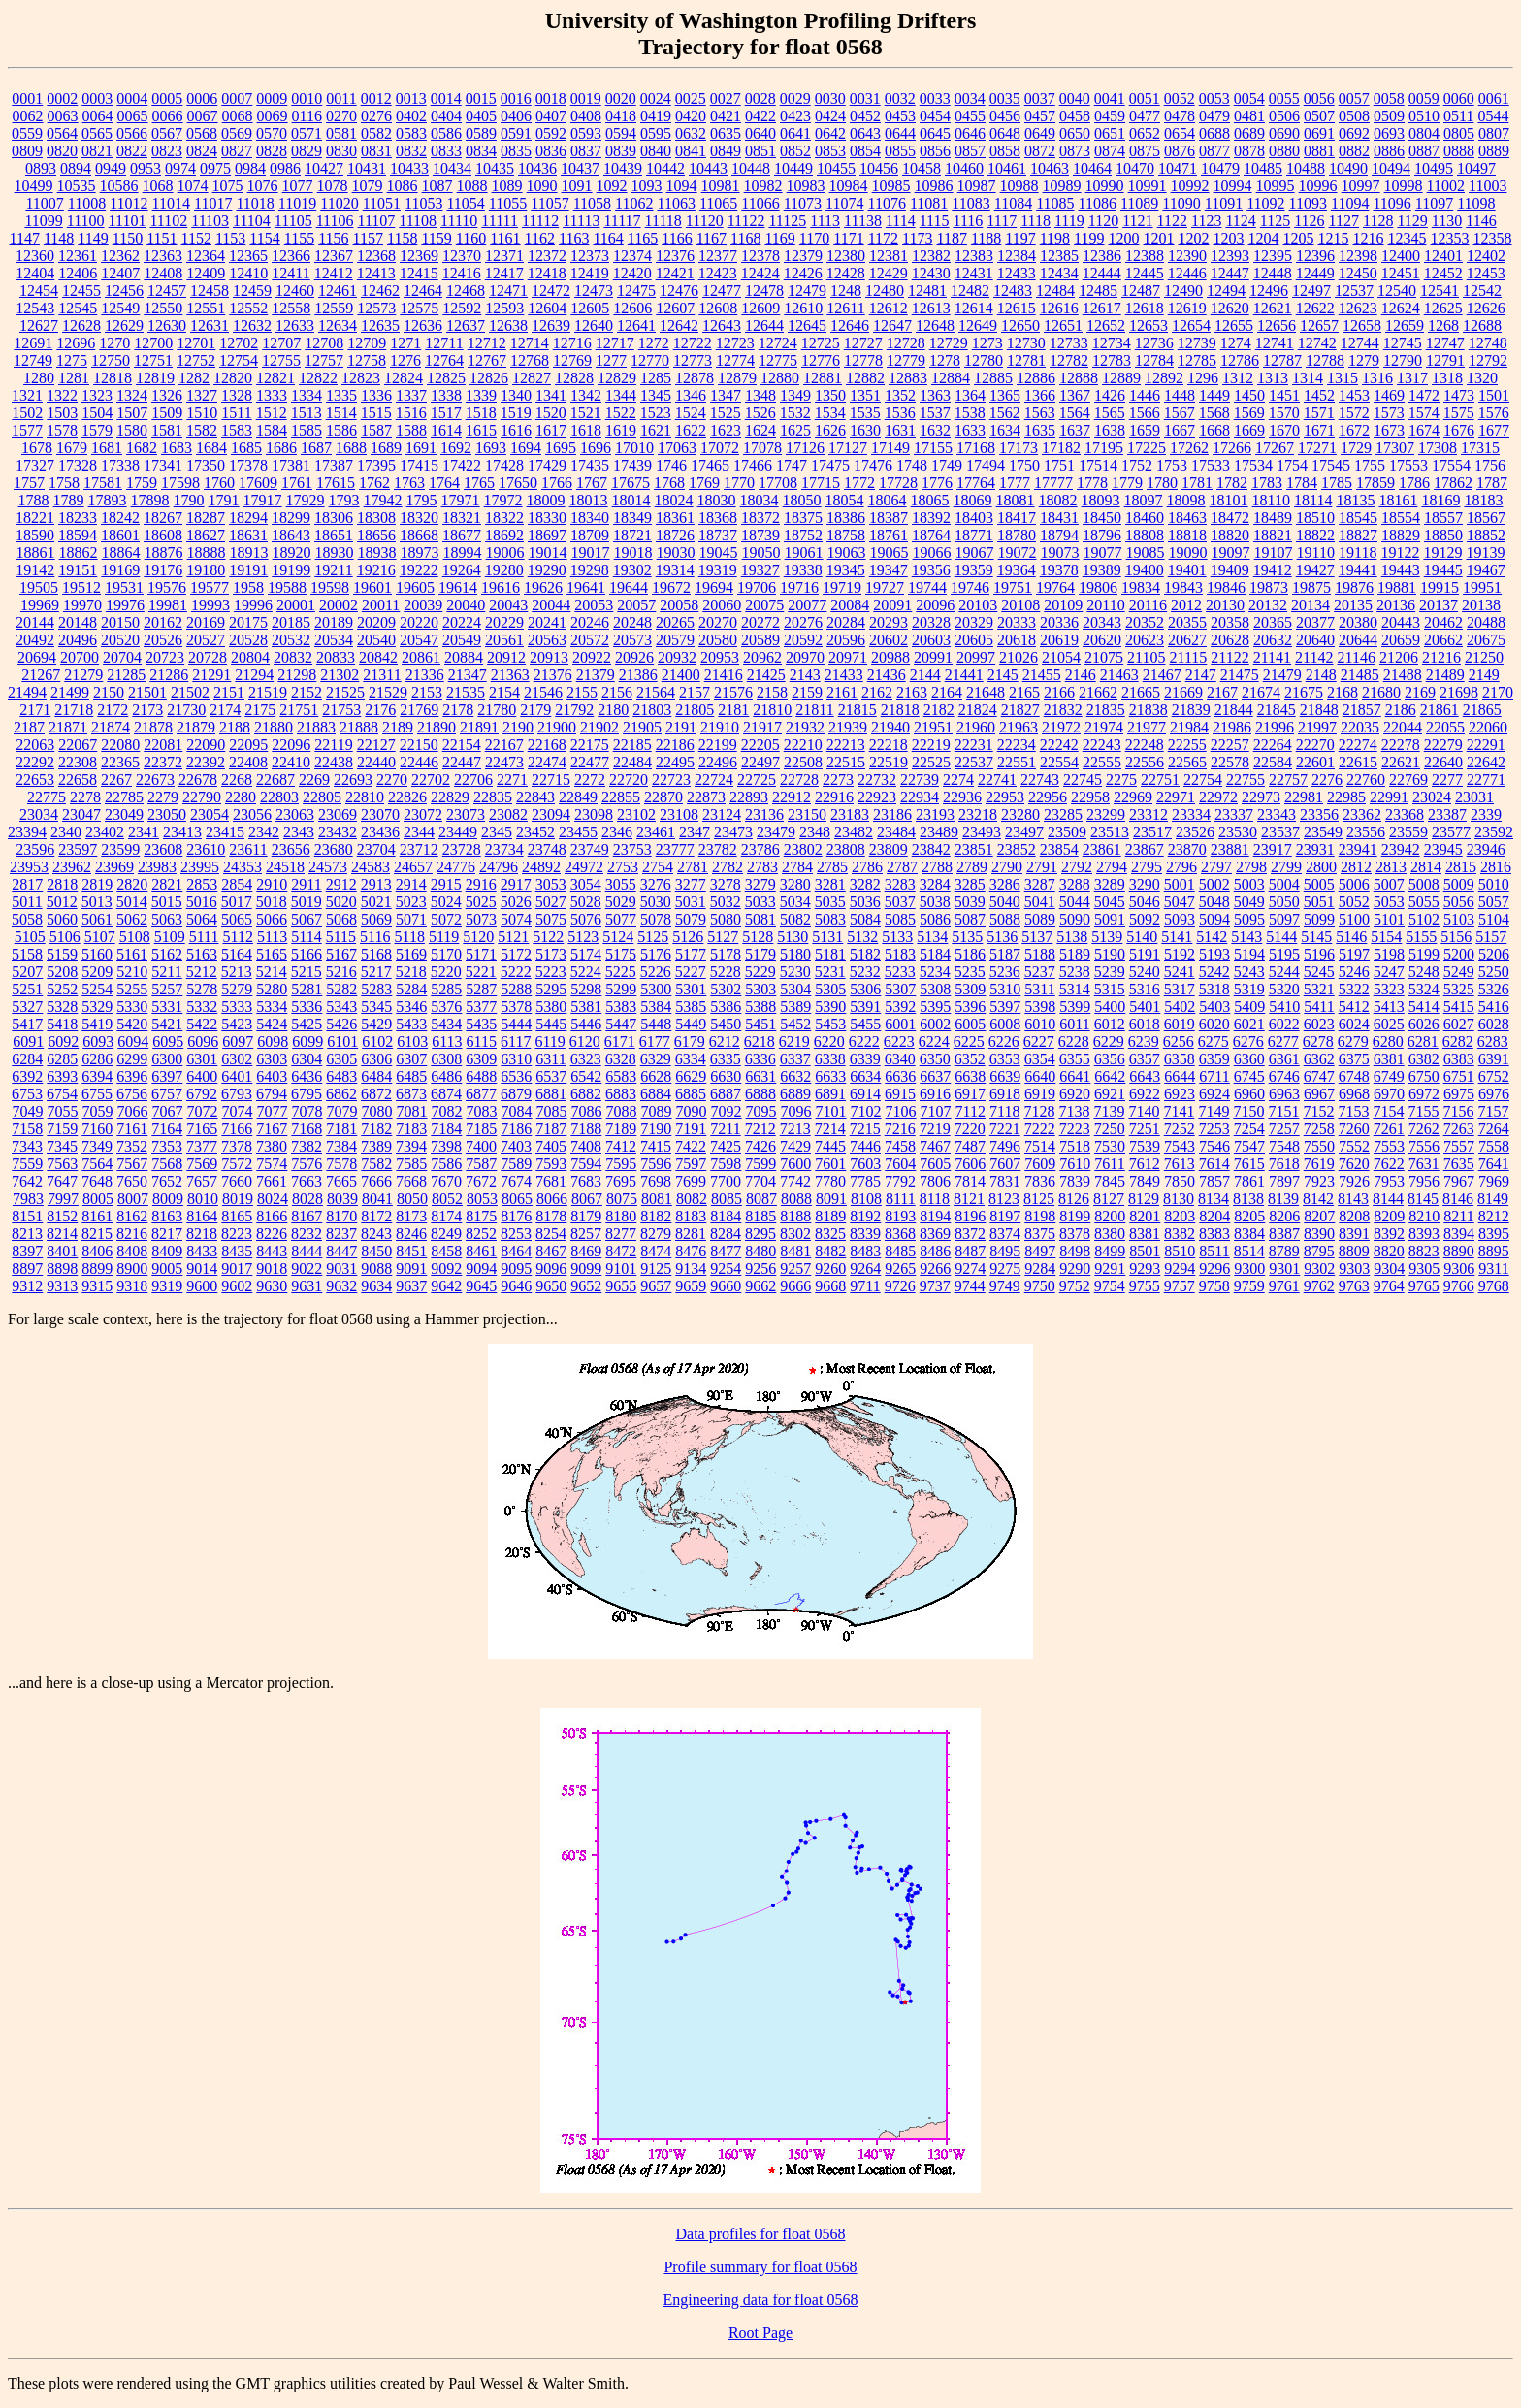 This screenshot has height=2408, width=1521. I want to click on 22210, so click(803, 744).